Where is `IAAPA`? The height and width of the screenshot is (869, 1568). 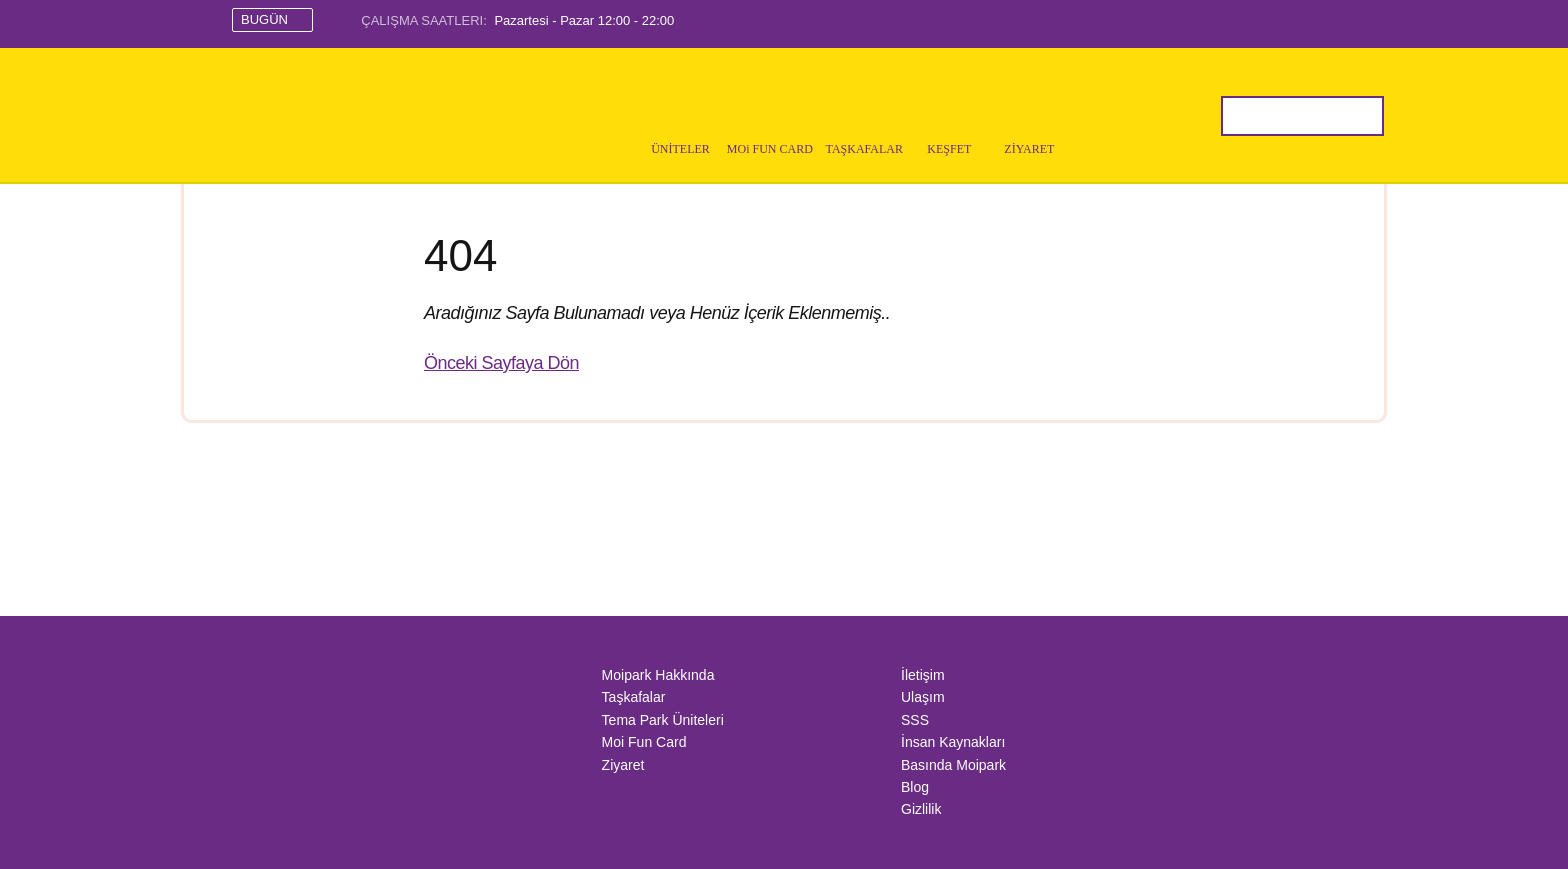 IAAPA is located at coordinates (307, 764).